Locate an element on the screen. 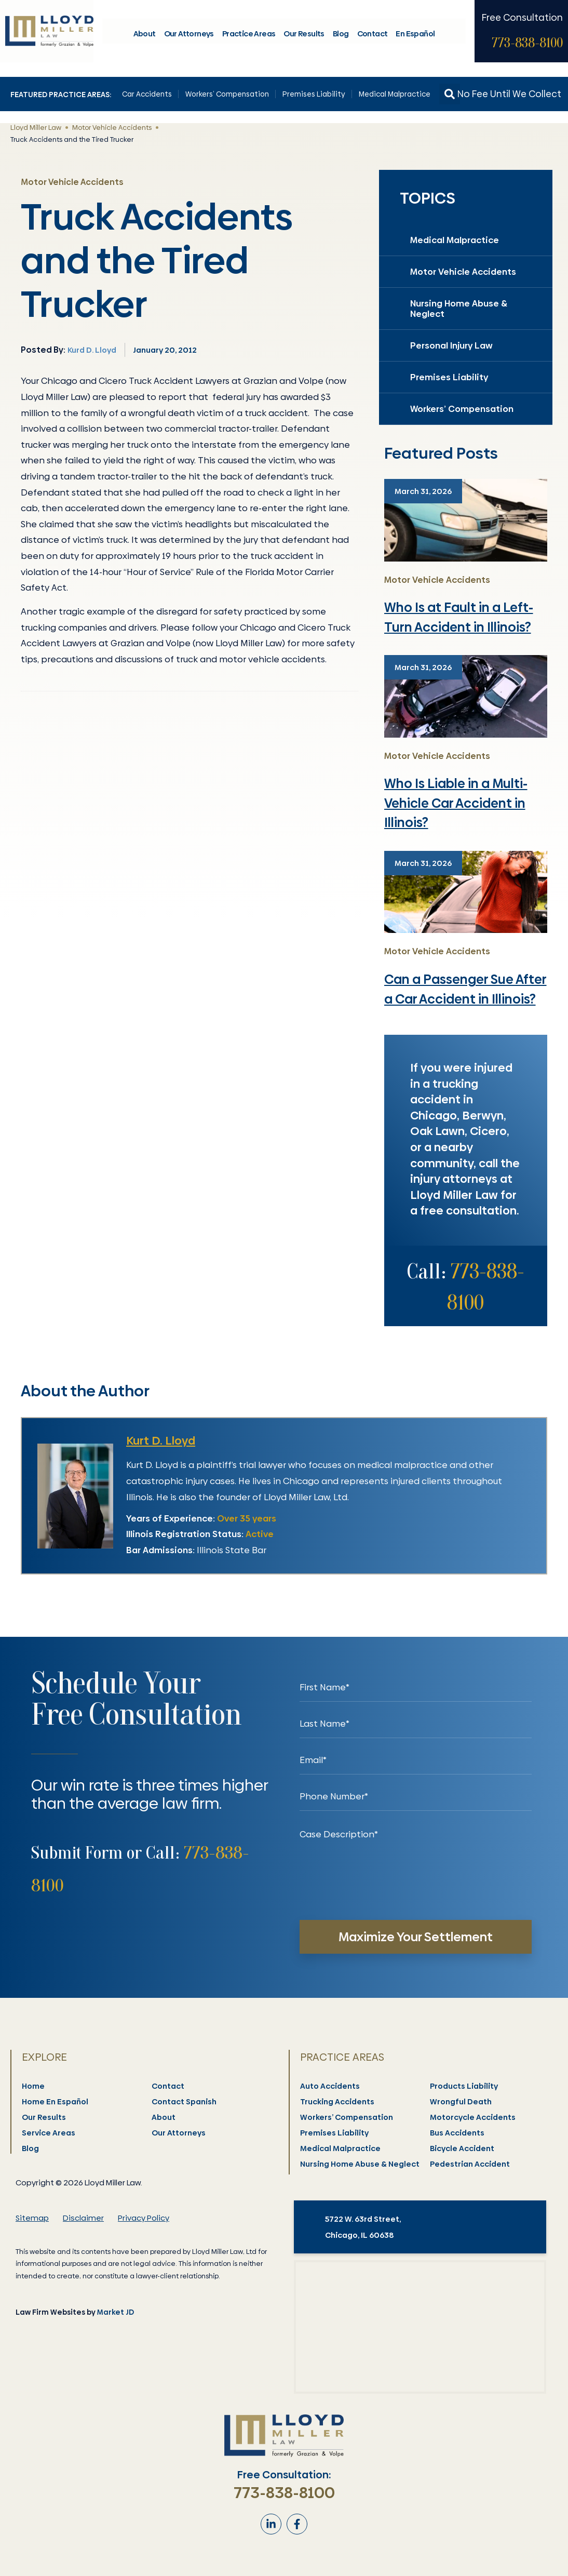 Image resolution: width=568 pixels, height=2576 pixels. Contact Spanish is located at coordinates (184, 2102).